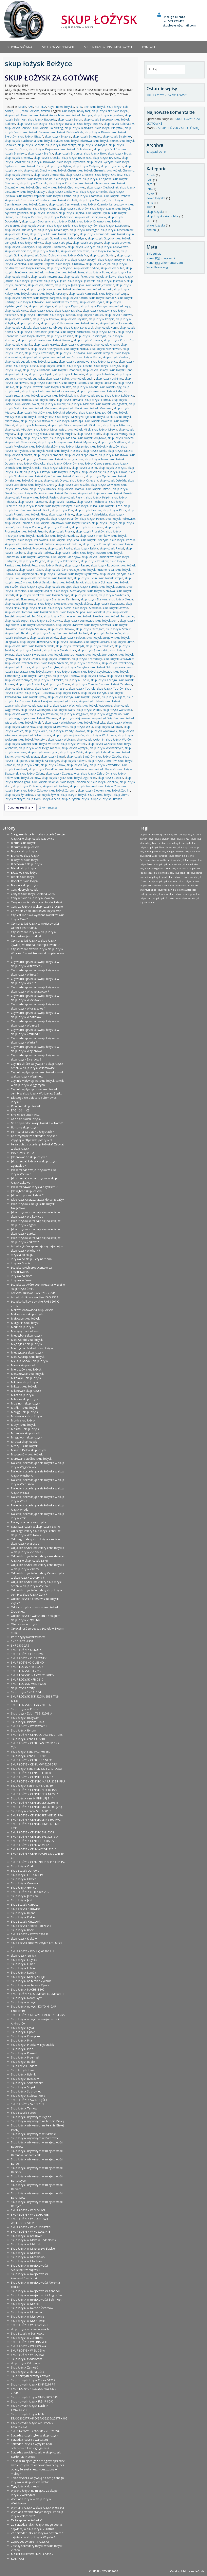  Describe the element at coordinates (116, 323) in the screenshot. I see `skup łożysk Kolonowskie` at that location.